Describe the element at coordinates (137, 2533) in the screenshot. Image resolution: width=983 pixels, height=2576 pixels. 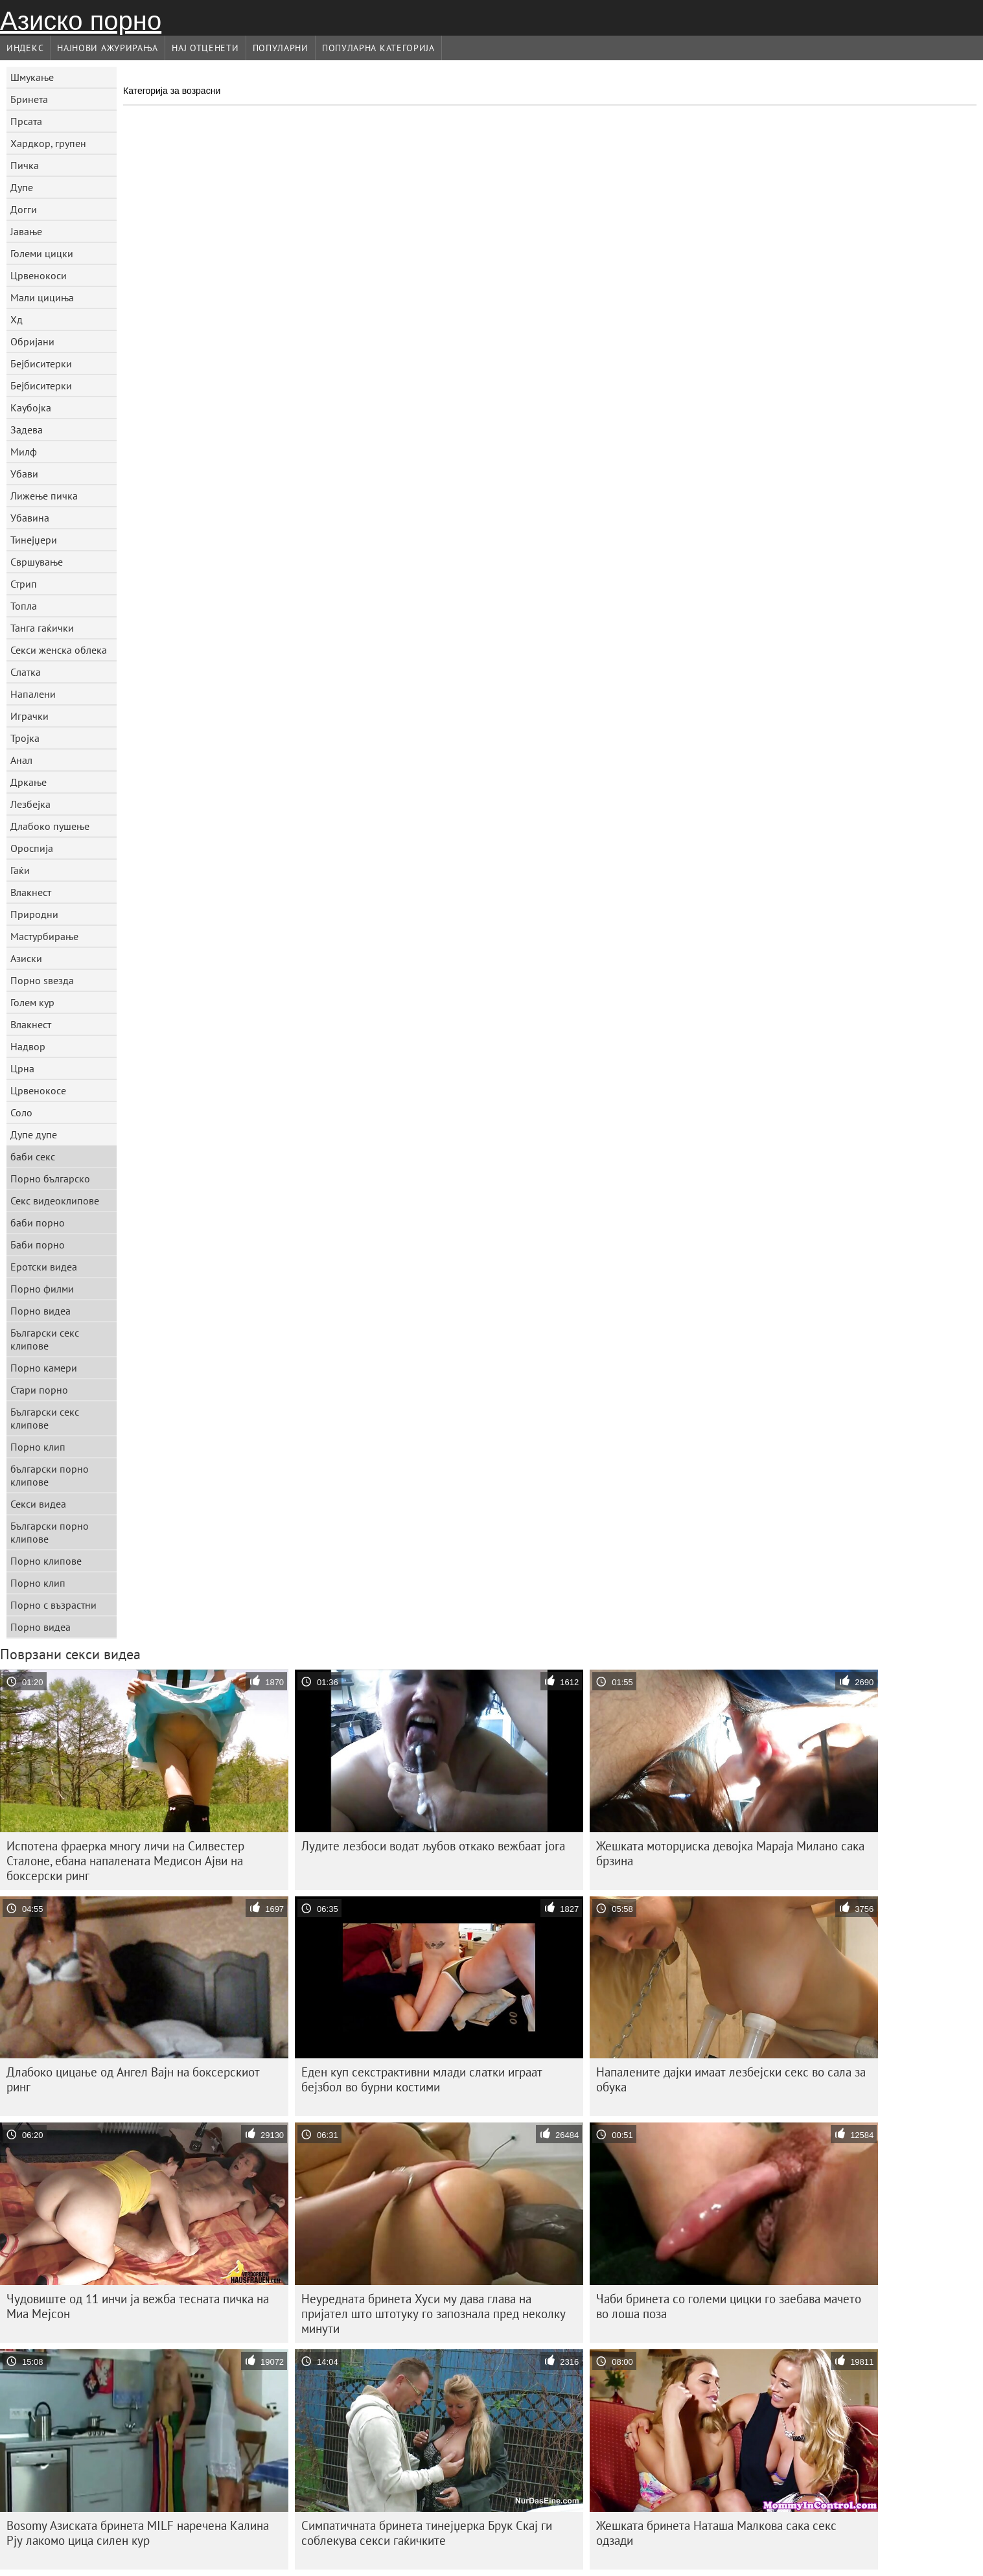
I see `Bosomy Азиската бринета MILF наречена Калина Рју лакомо цица силен кур` at that location.